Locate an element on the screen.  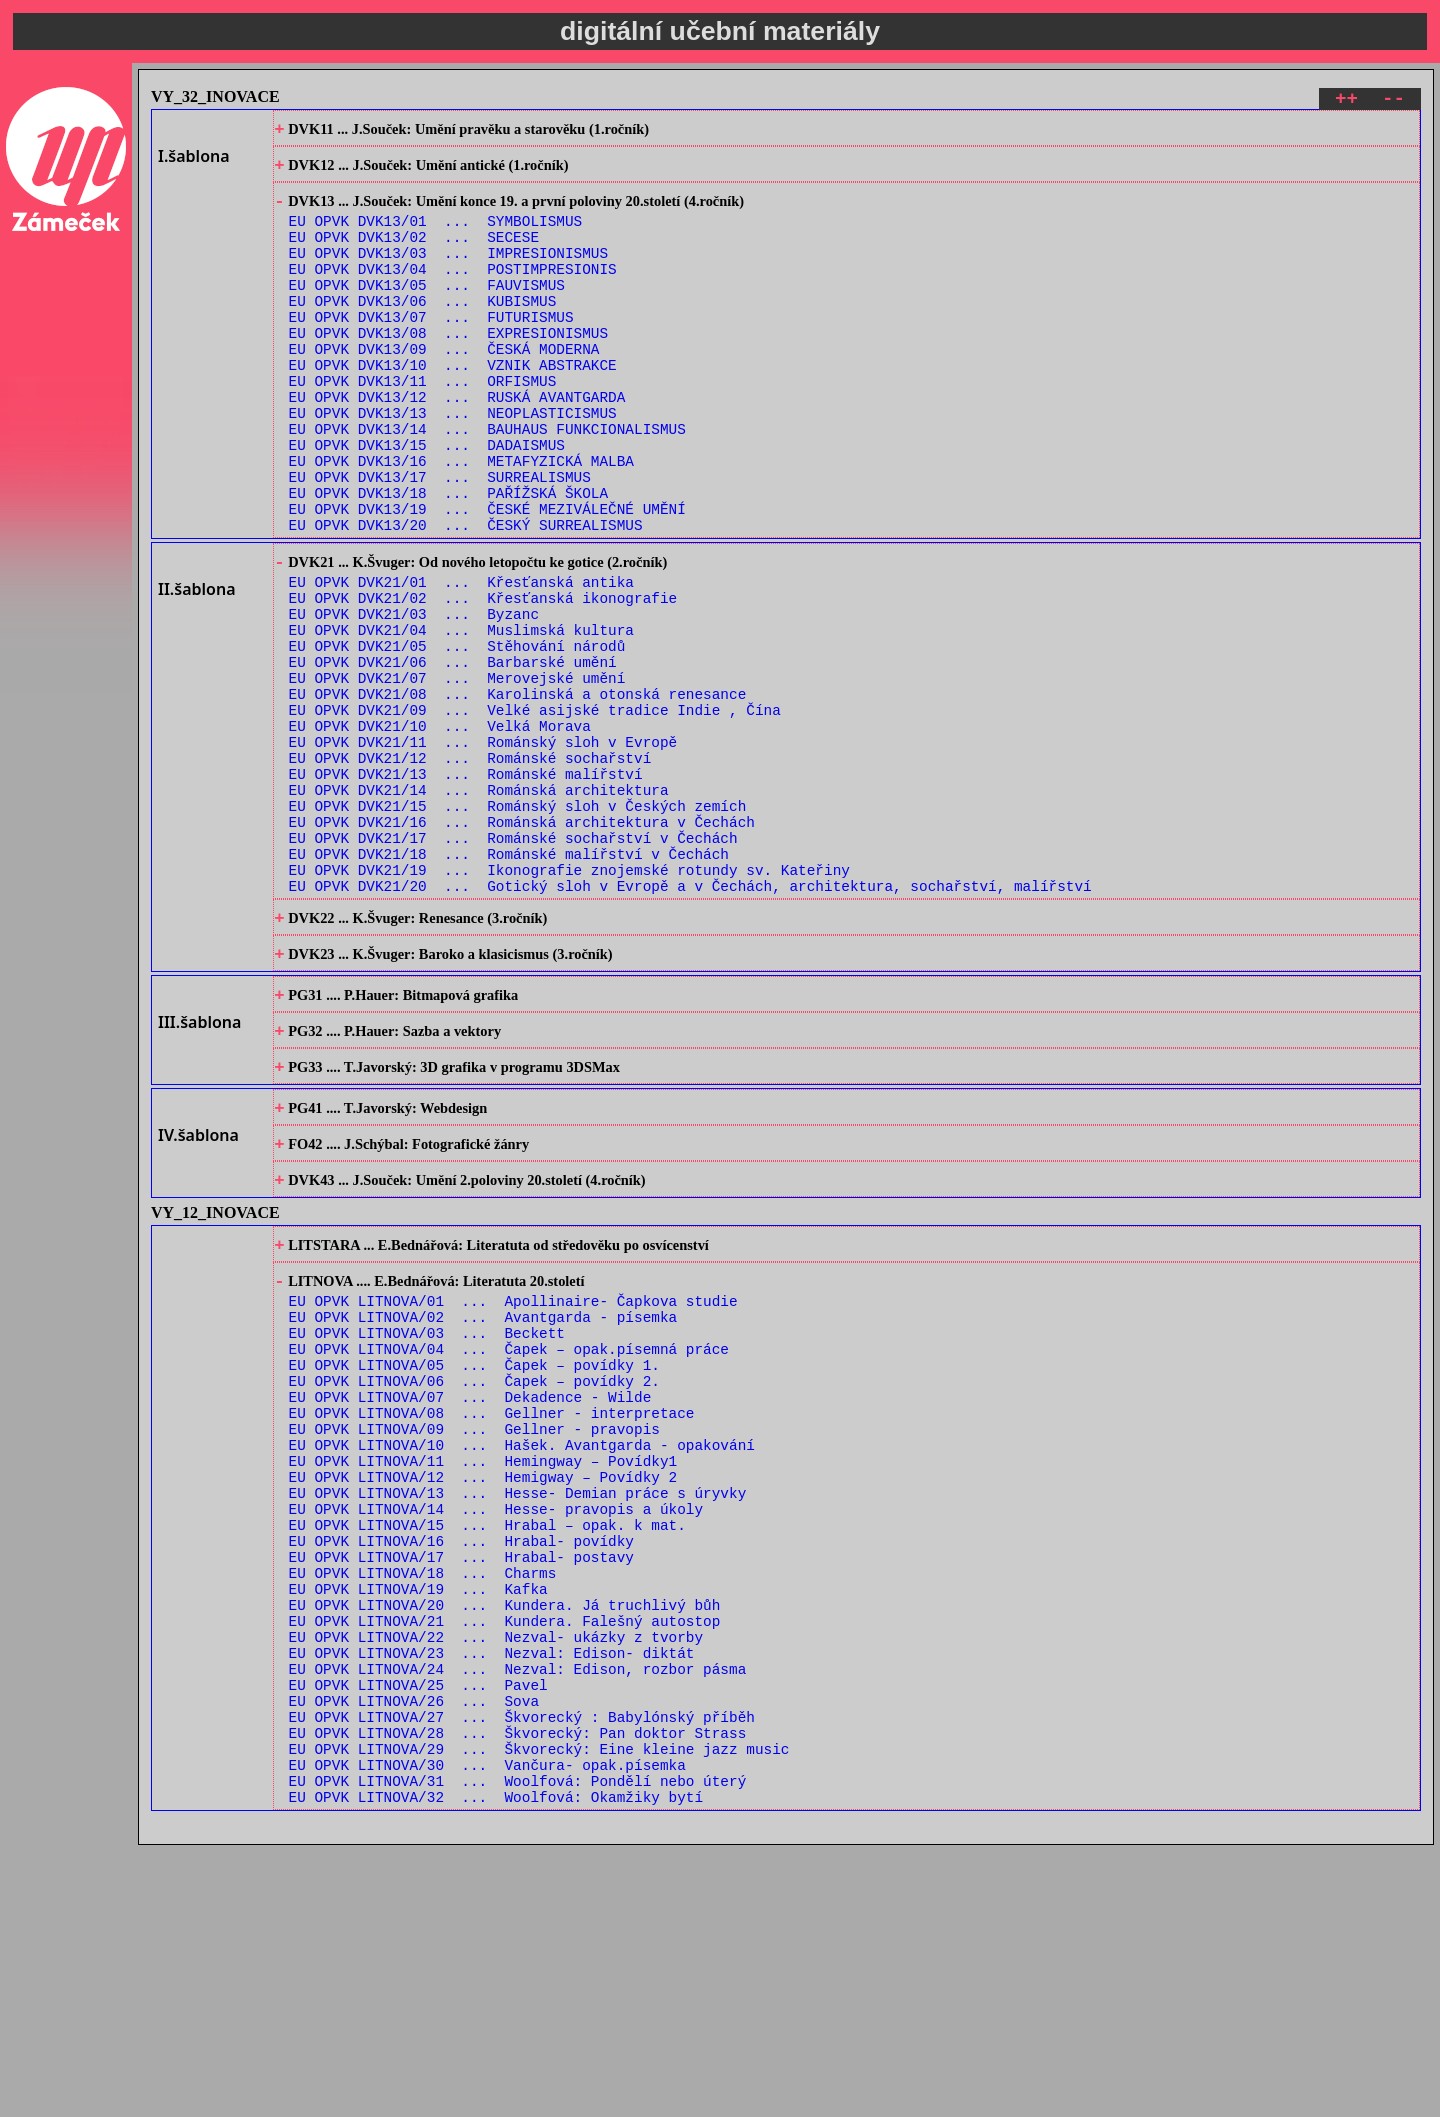
EU OPVK LITNOVA/23 ... Nezval: Edison- diktát is located at coordinates (492, 1897).